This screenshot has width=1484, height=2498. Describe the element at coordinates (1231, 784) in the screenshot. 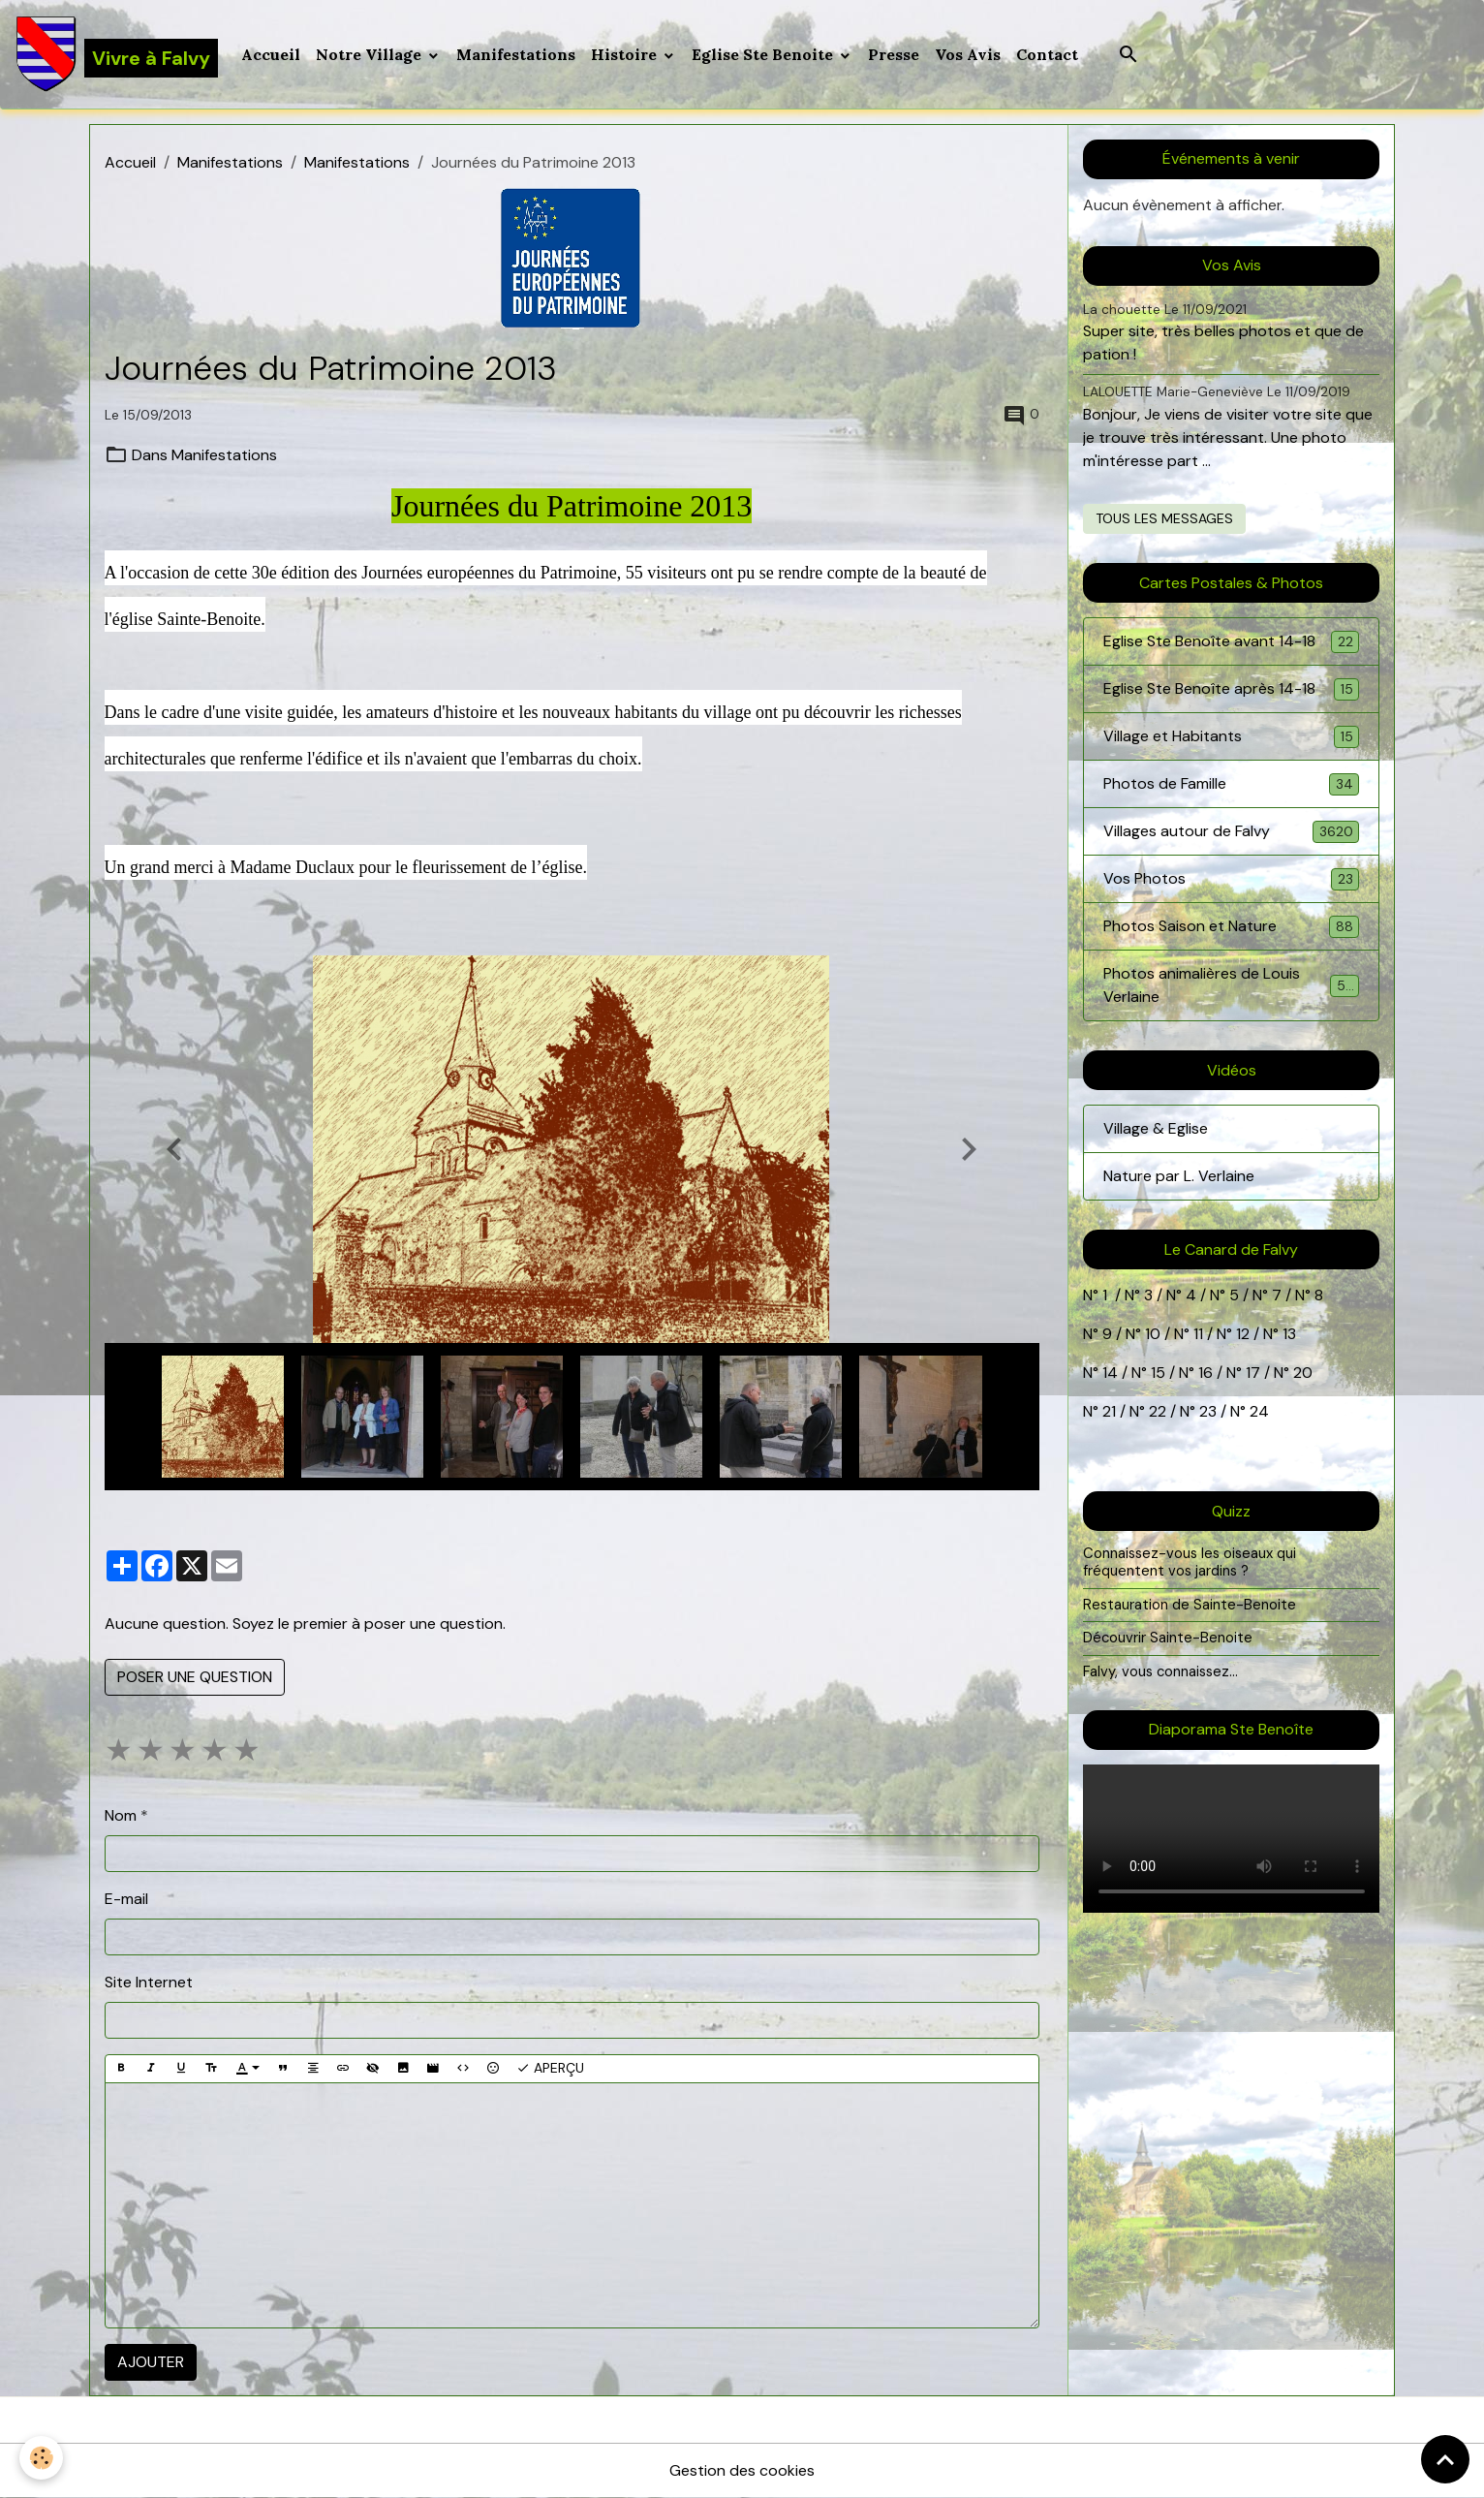

I see `Photos de Famille` at that location.